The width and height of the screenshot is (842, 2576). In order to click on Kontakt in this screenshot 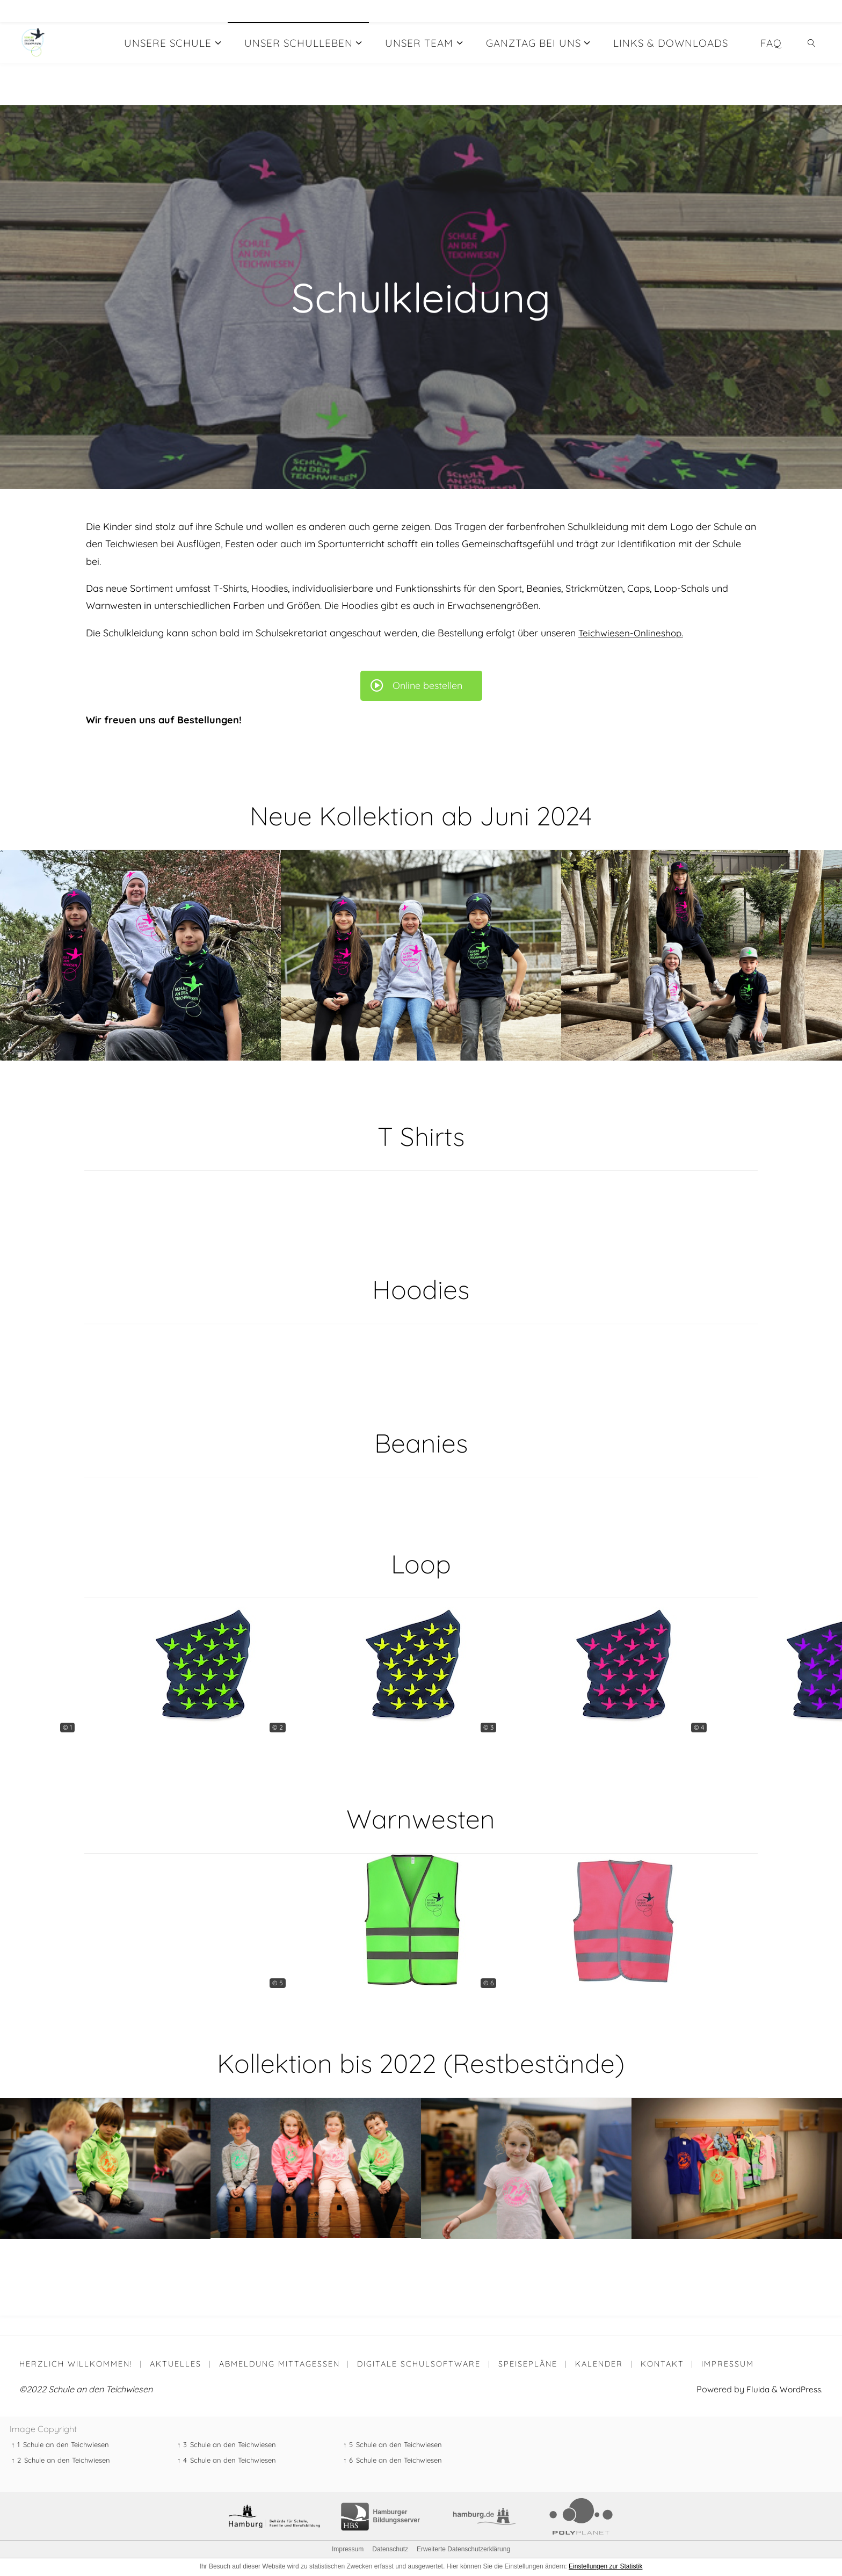, I will do `click(665, 2364)`.